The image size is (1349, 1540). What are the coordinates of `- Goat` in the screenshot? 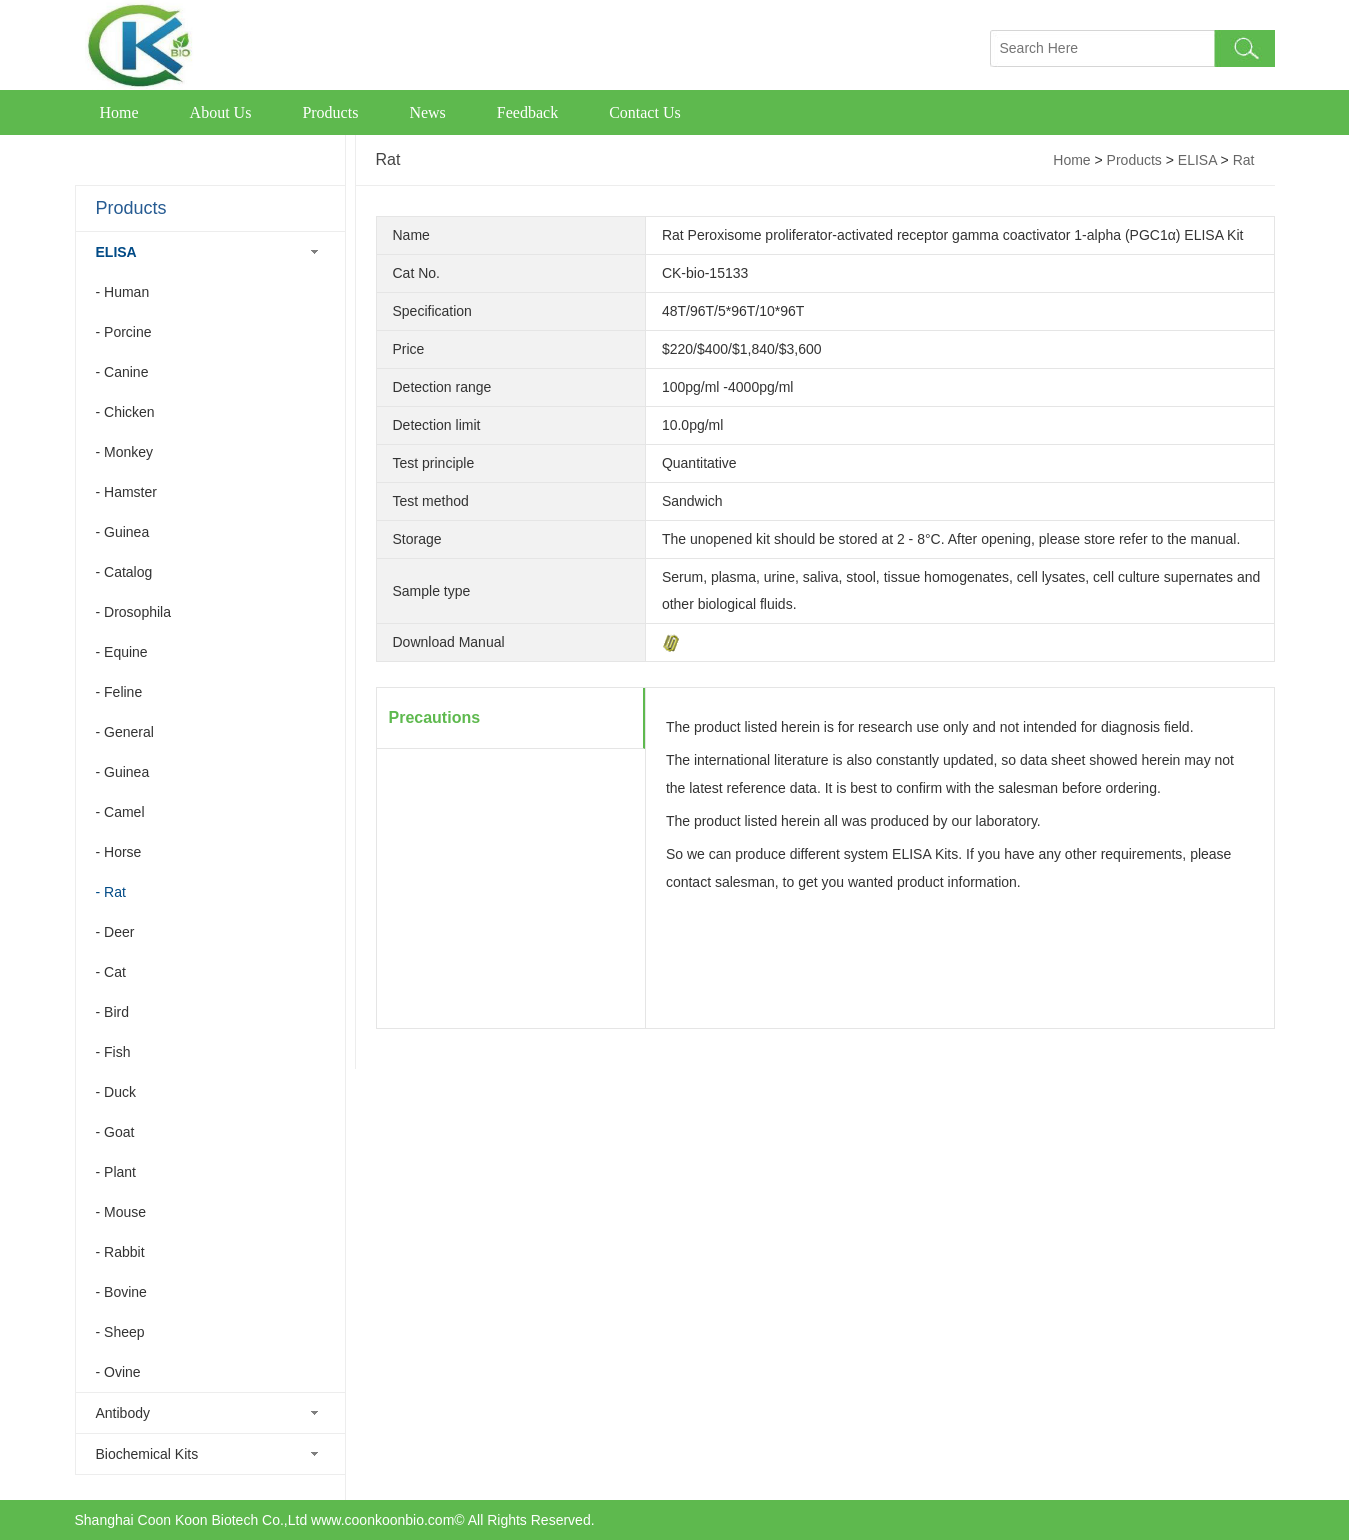 It's located at (115, 1132).